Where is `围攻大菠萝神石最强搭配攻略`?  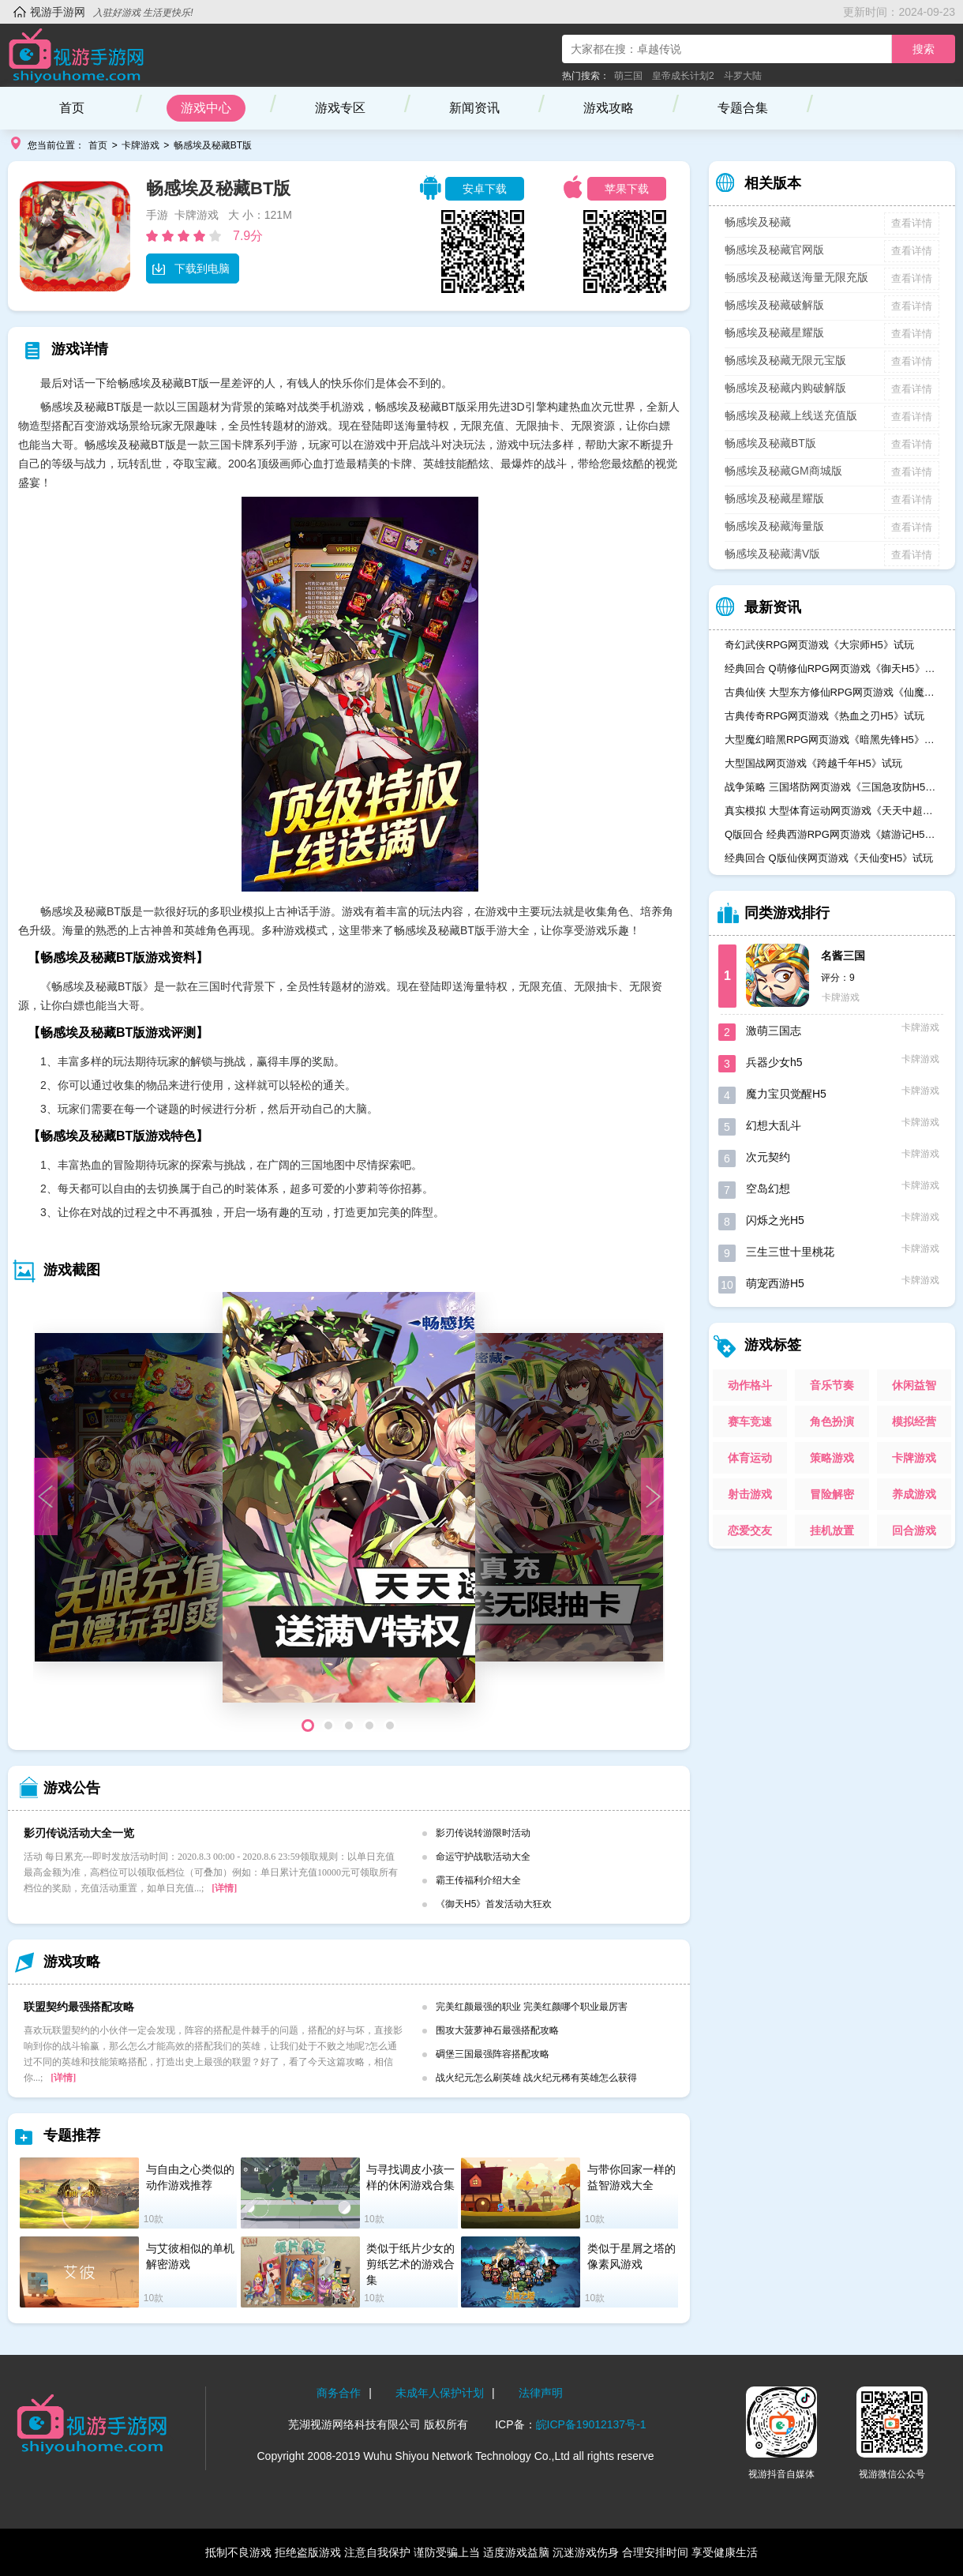
围攻大菠萝神石最强搭配攻略 is located at coordinates (497, 2030).